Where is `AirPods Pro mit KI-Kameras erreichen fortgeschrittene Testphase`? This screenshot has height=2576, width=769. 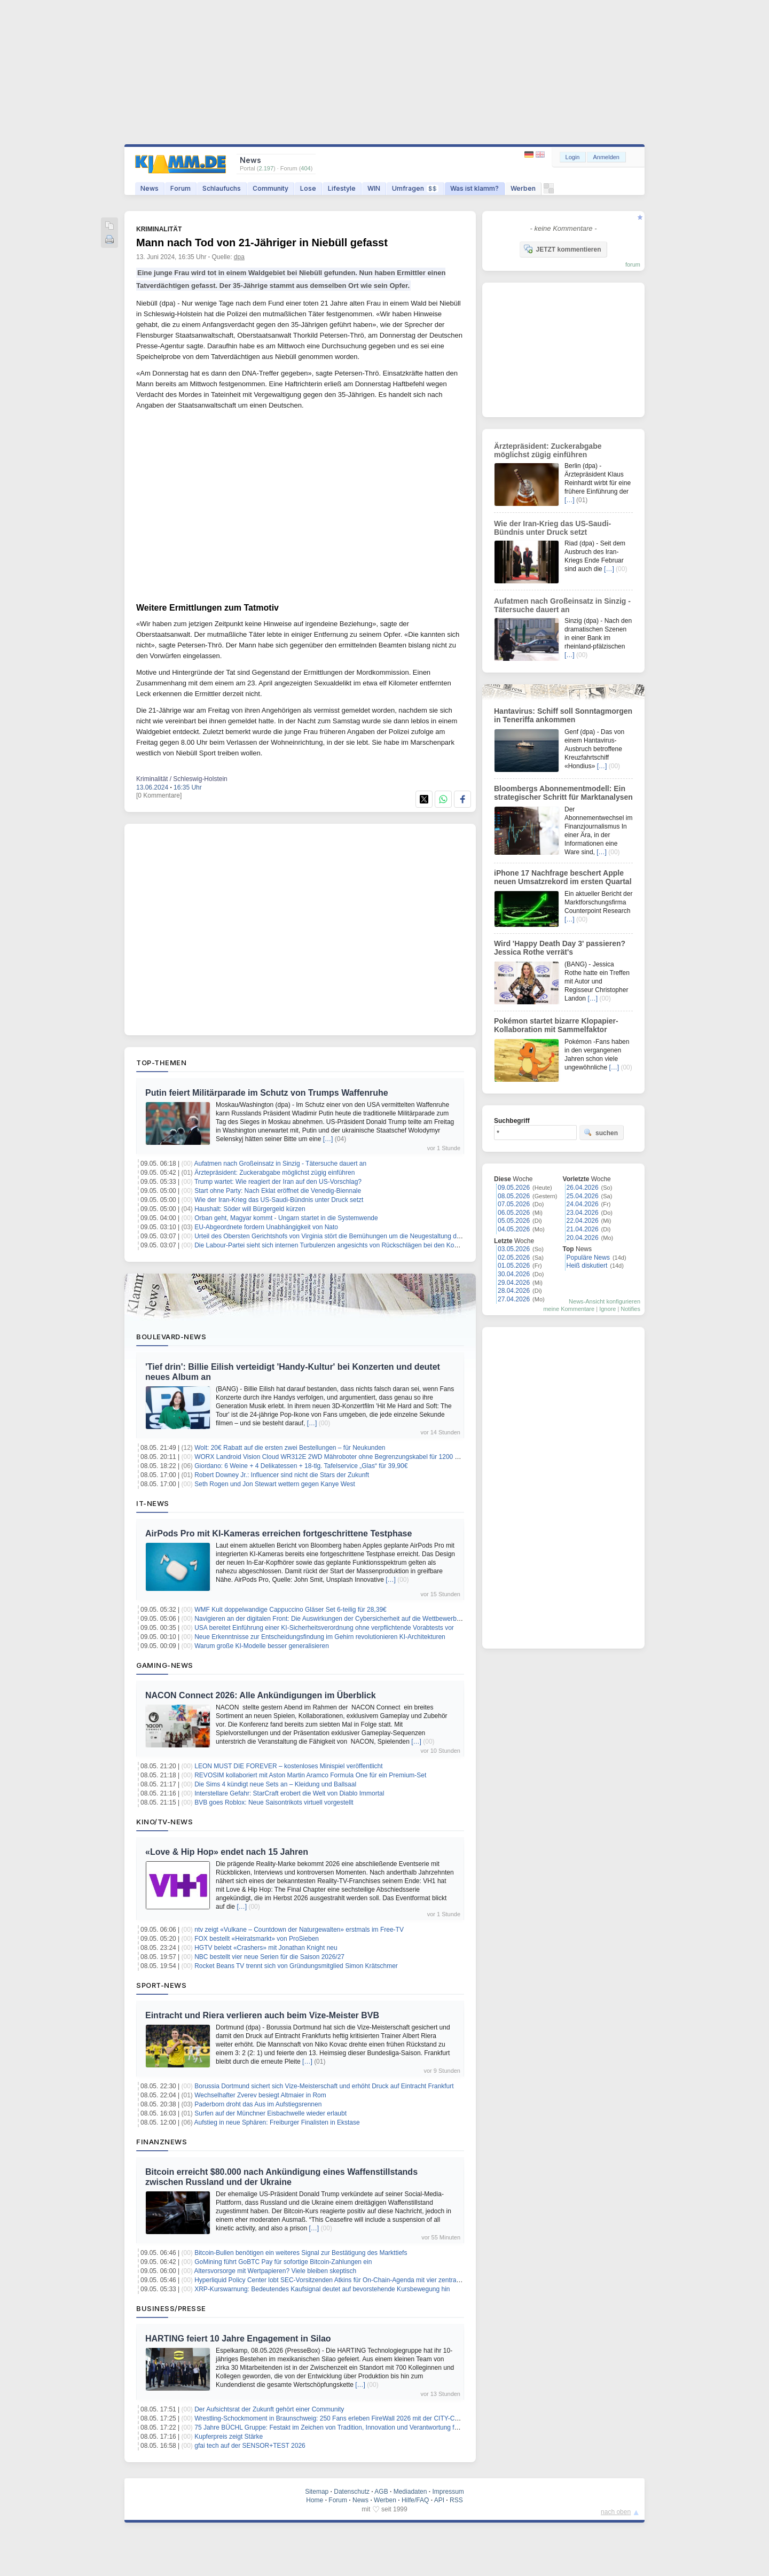
AirPods Pro mit KI-Kameras erreichen fortgeschrittene Testphase is located at coordinates (278, 1533).